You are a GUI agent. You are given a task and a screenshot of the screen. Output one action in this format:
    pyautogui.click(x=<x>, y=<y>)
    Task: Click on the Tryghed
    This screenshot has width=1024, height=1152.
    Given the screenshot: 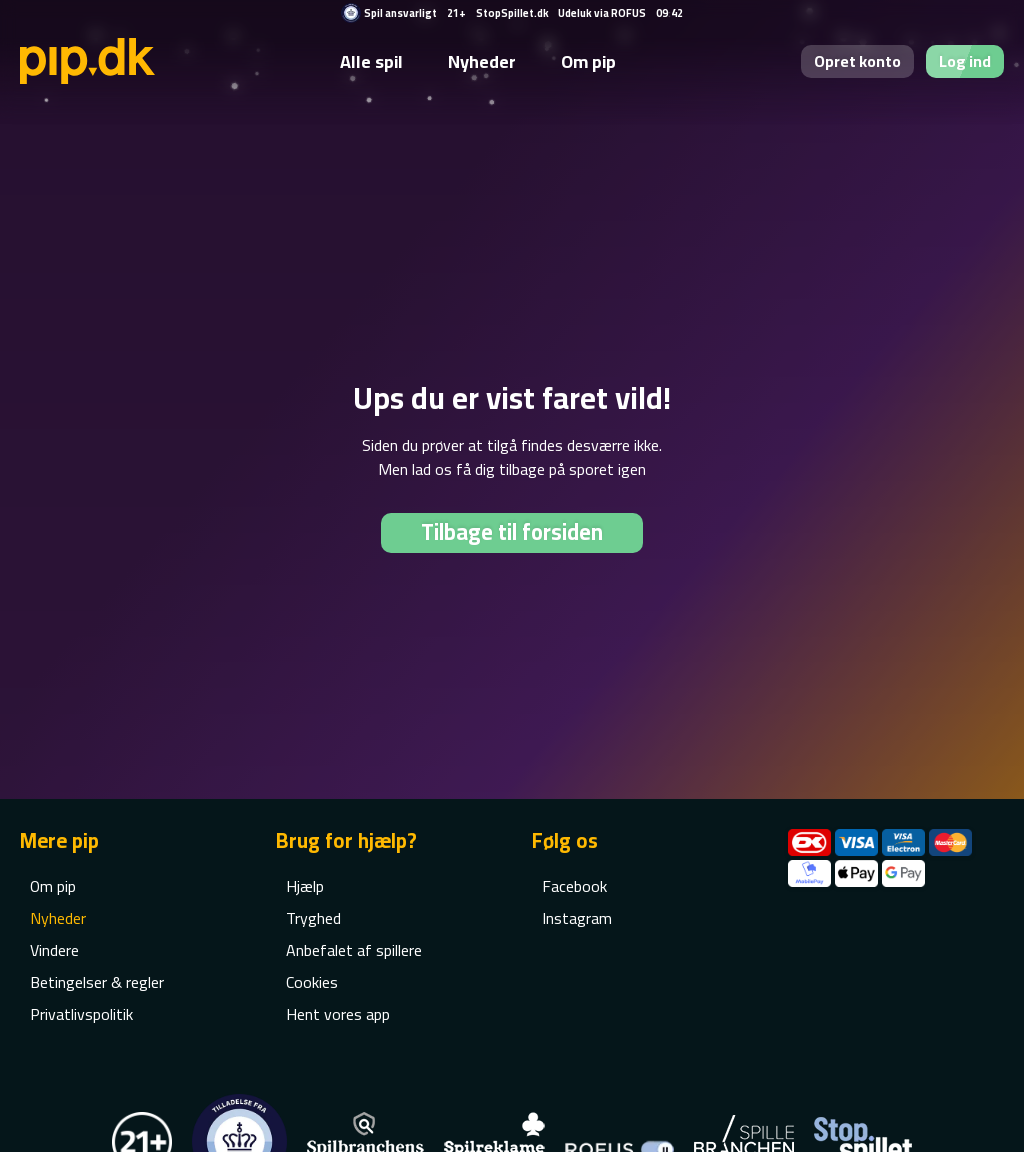 What is the action you would take?
    pyautogui.click(x=313, y=918)
    